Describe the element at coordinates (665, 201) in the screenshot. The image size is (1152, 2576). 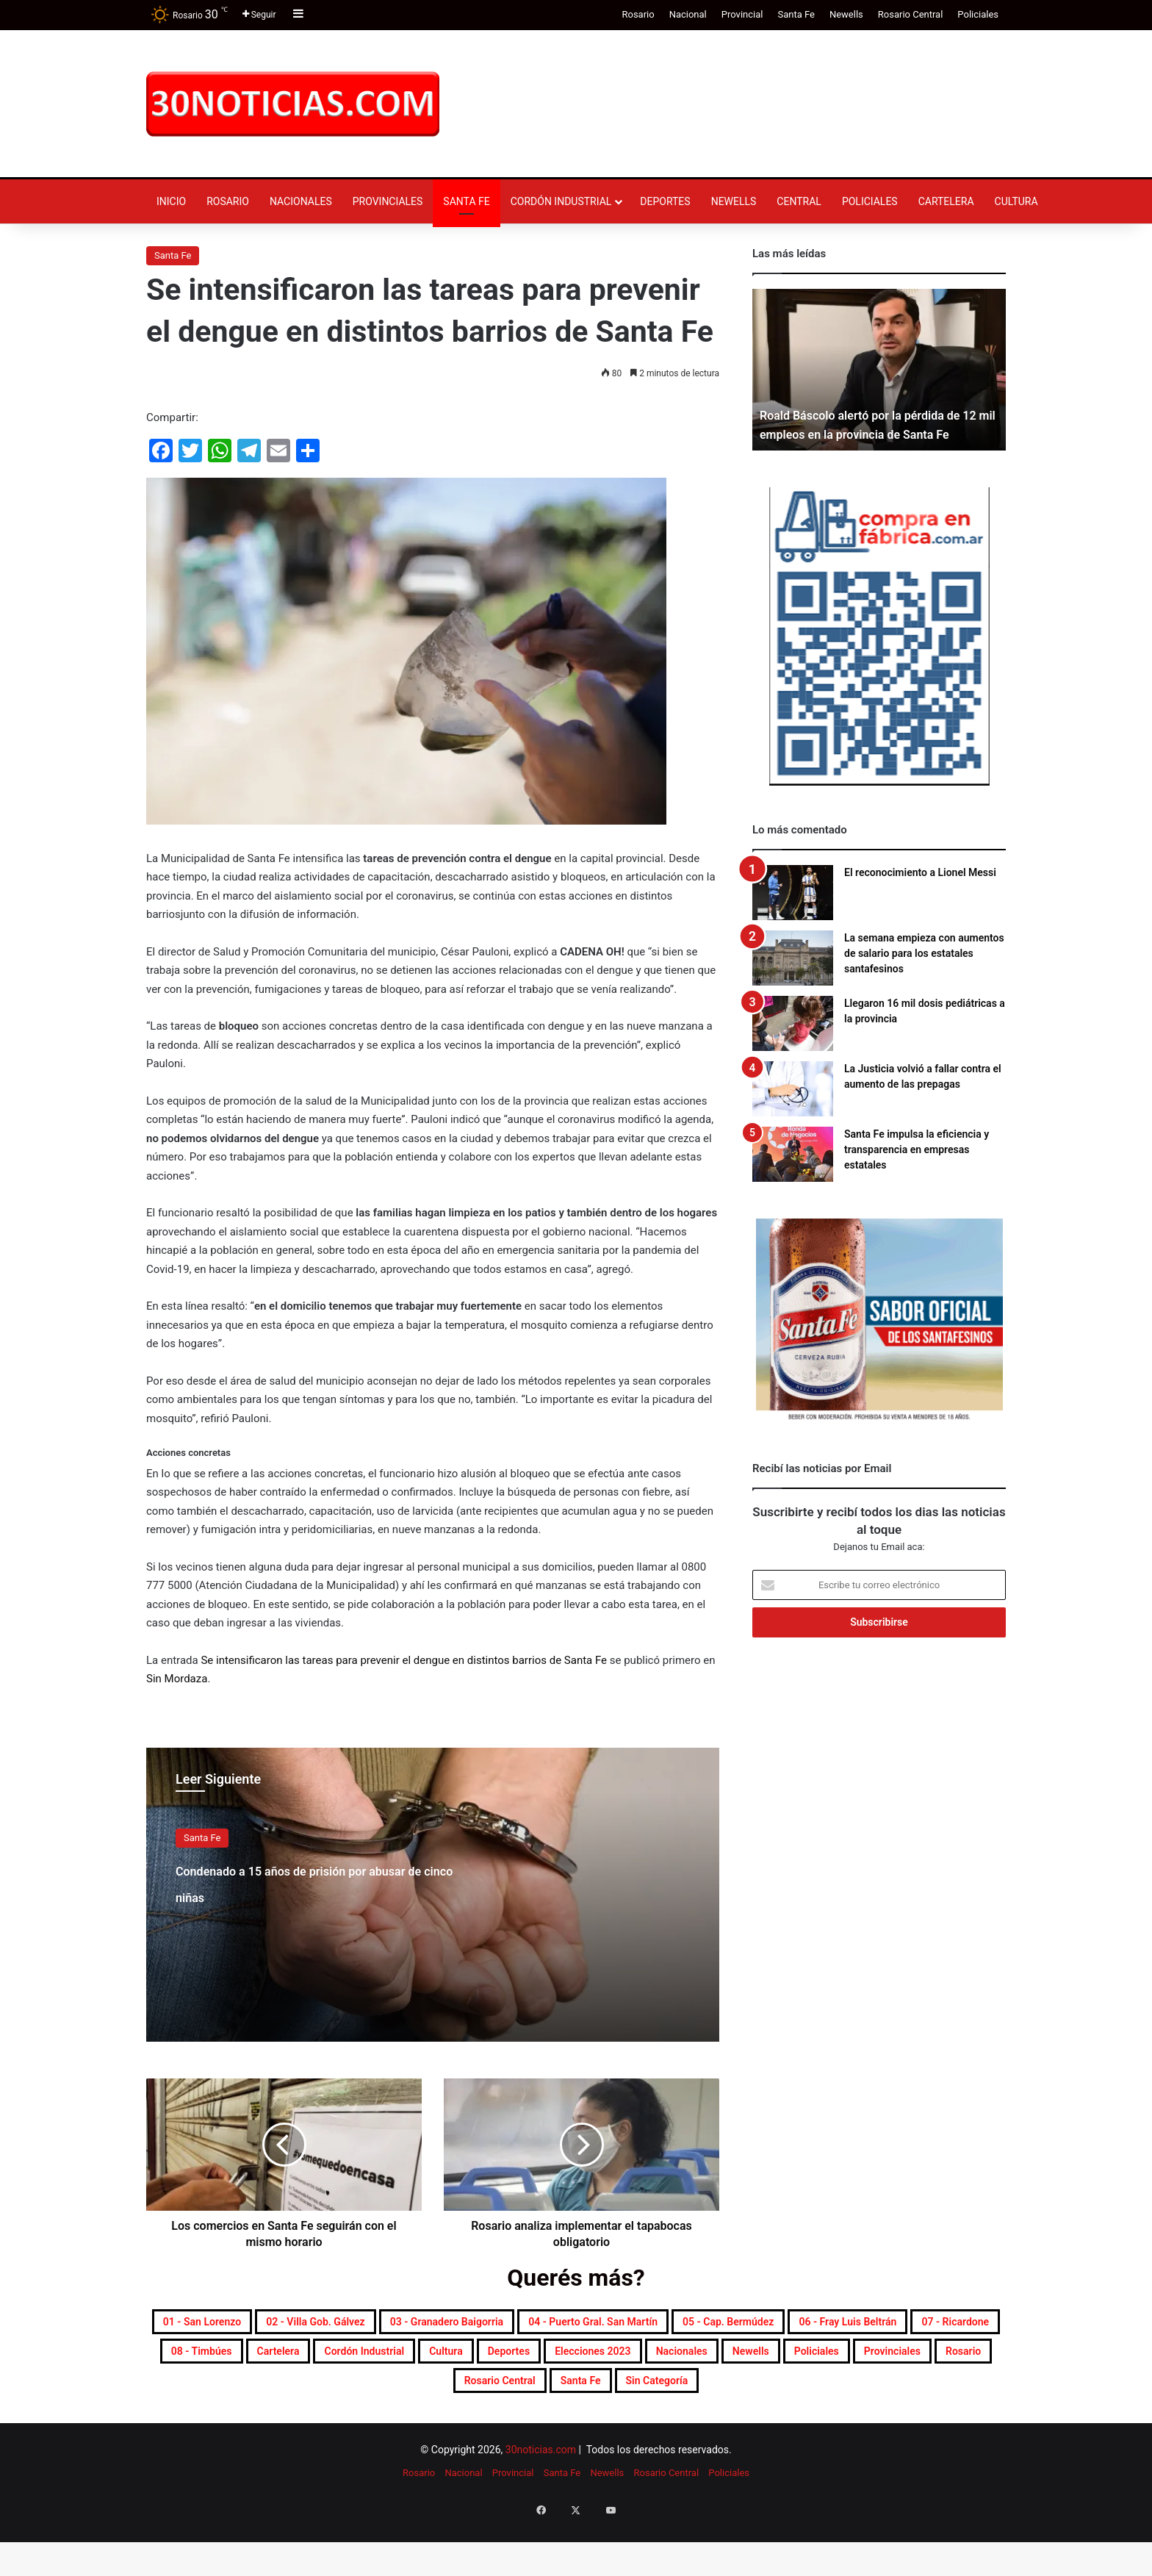
I see `Deportes` at that location.